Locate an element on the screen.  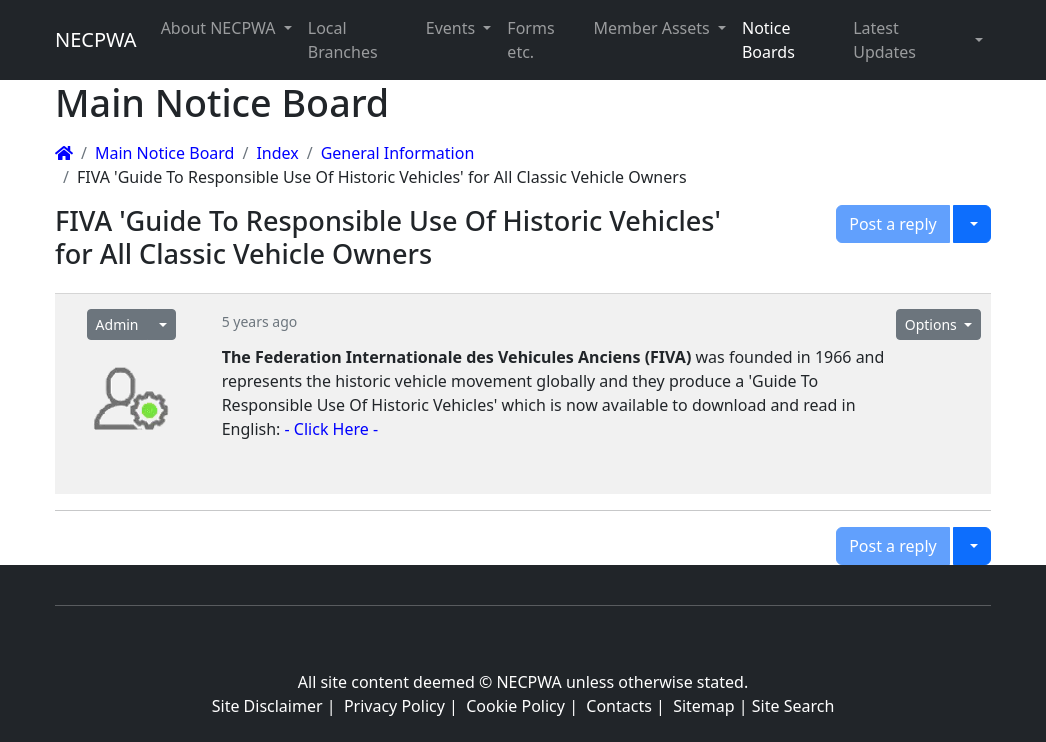
Main Notice Board is located at coordinates (164, 153).